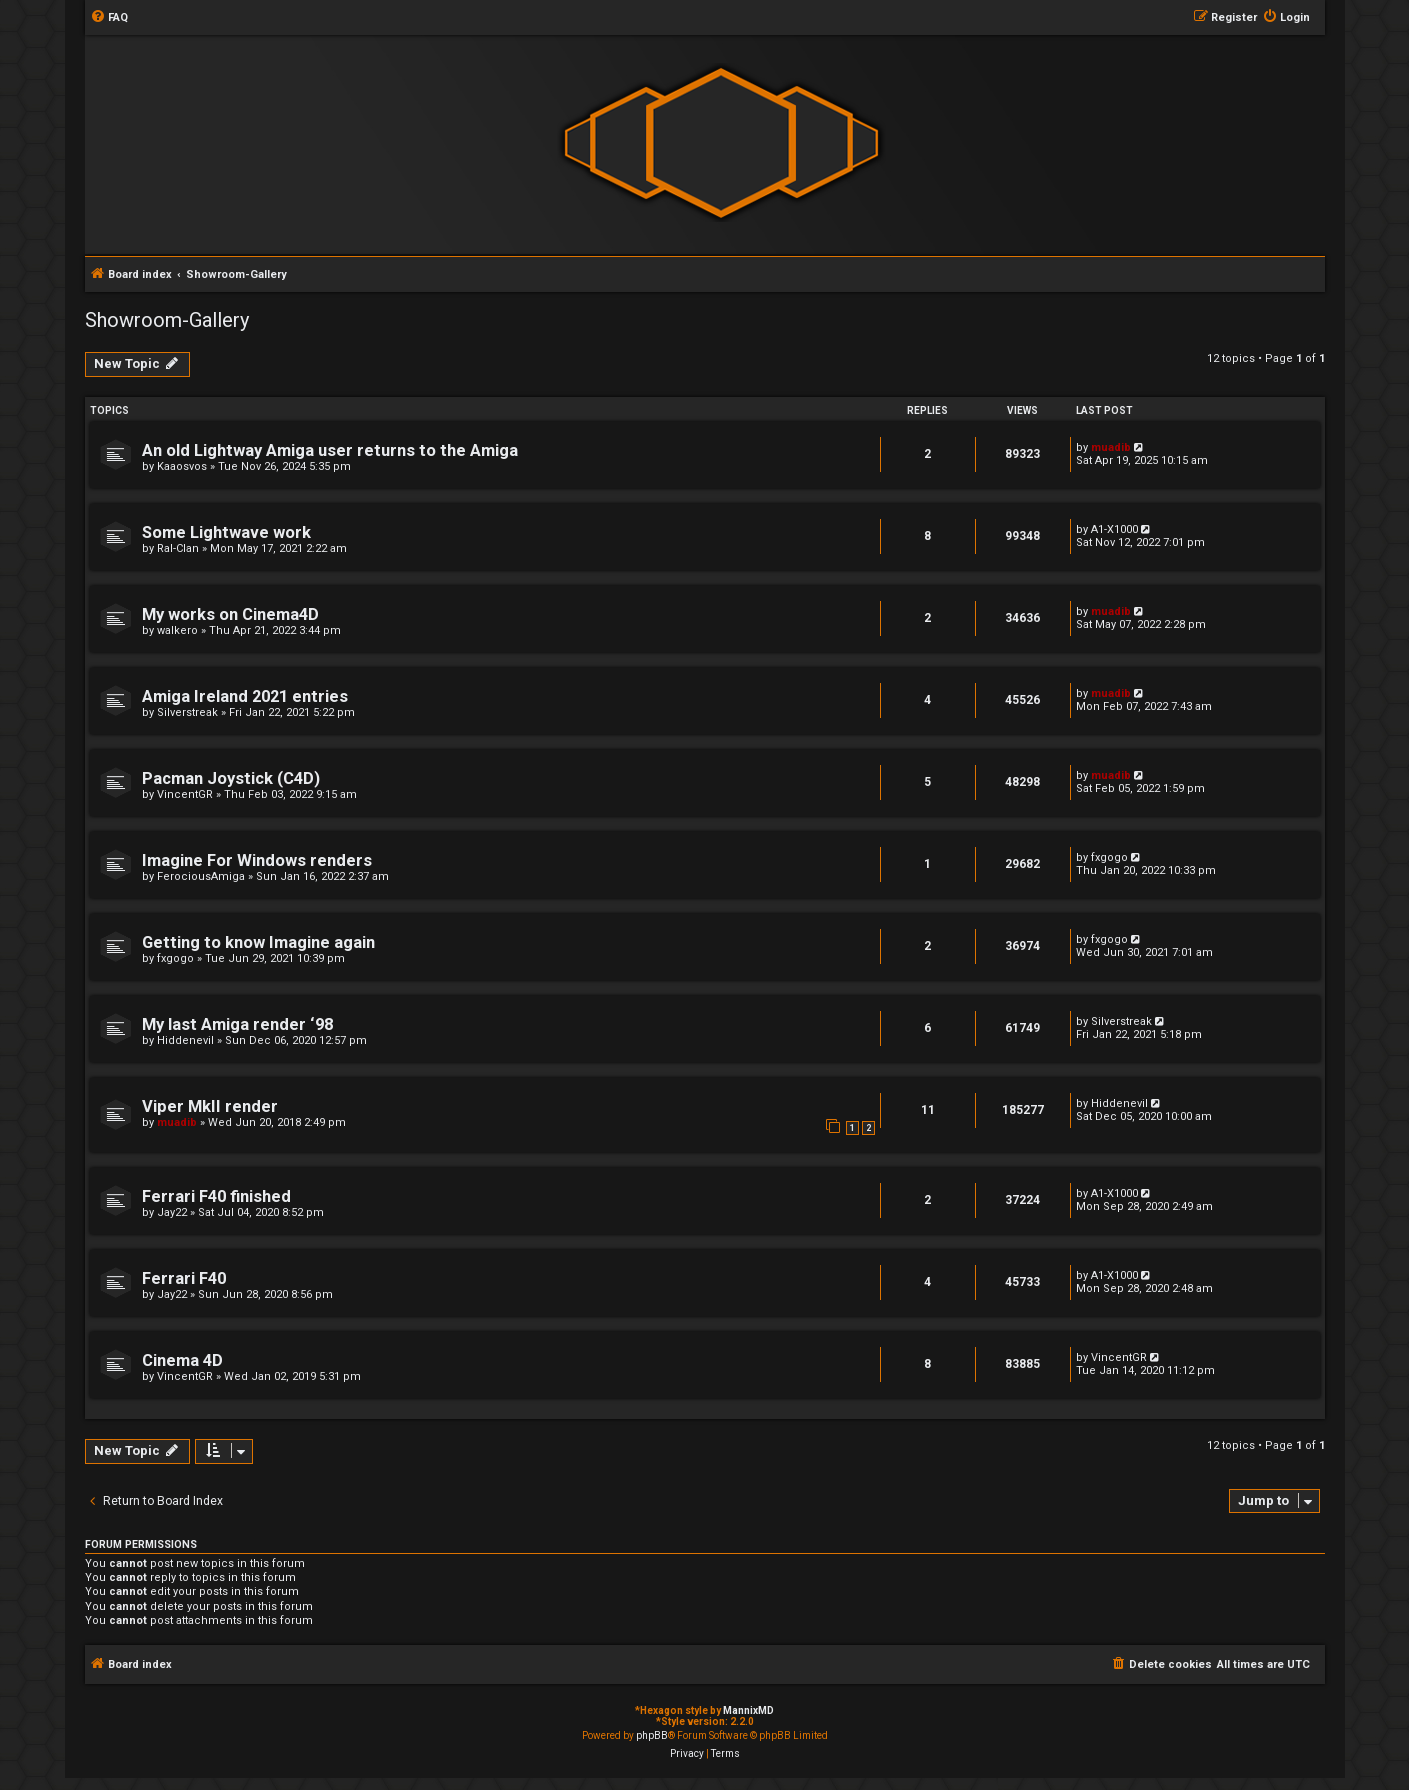 Image resolution: width=1409 pixels, height=1790 pixels. What do you see at coordinates (237, 1024) in the screenshot?
I see `My last Amiga render ‘98` at bounding box center [237, 1024].